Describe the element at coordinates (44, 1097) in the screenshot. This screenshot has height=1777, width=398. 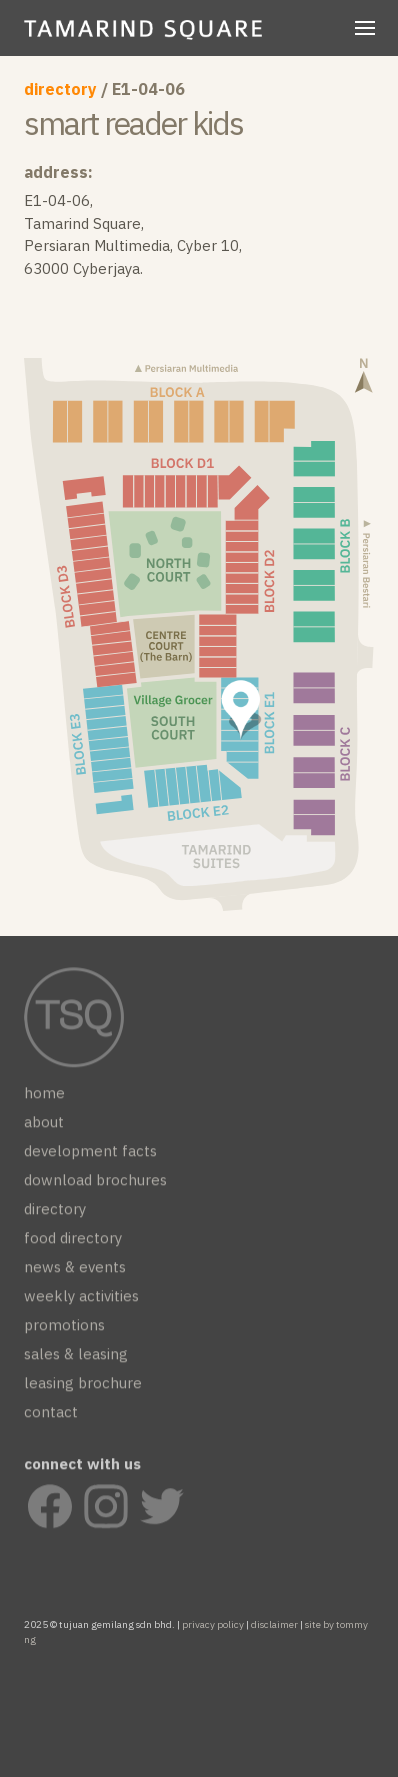
I see `home` at that location.